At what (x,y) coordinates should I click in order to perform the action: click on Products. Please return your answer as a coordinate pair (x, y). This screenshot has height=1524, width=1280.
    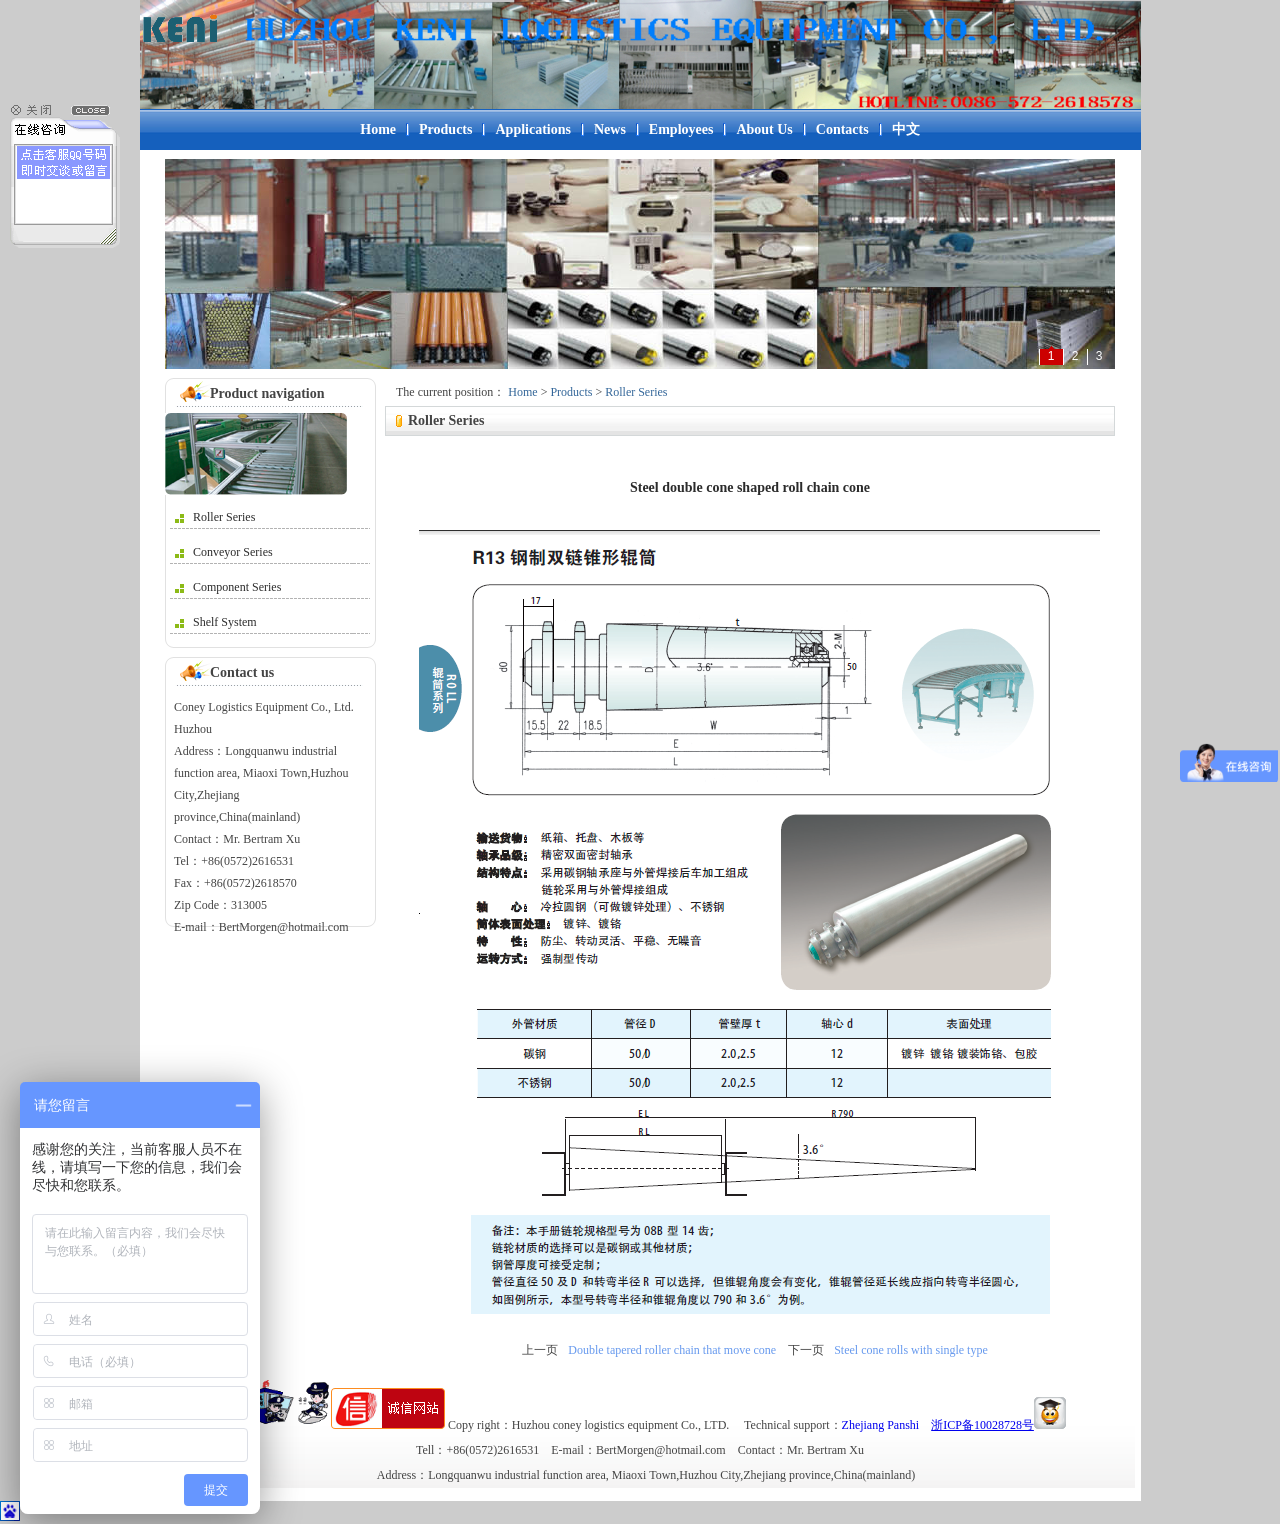
    Looking at the image, I should click on (445, 129).